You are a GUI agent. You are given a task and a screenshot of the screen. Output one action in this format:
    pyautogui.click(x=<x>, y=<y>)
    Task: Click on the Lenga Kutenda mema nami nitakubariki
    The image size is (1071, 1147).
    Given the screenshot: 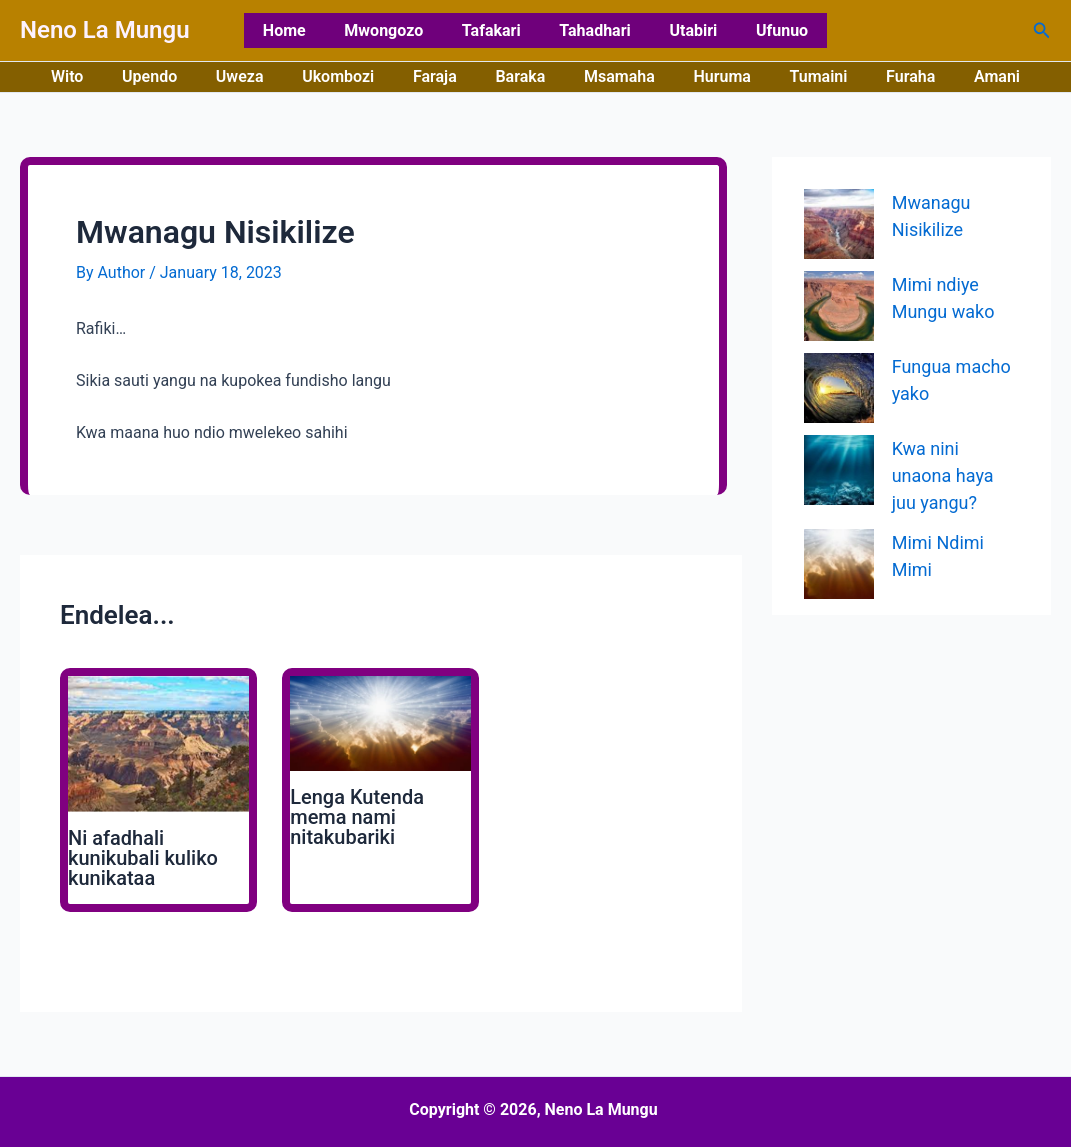 What is the action you would take?
    pyautogui.click(x=357, y=817)
    